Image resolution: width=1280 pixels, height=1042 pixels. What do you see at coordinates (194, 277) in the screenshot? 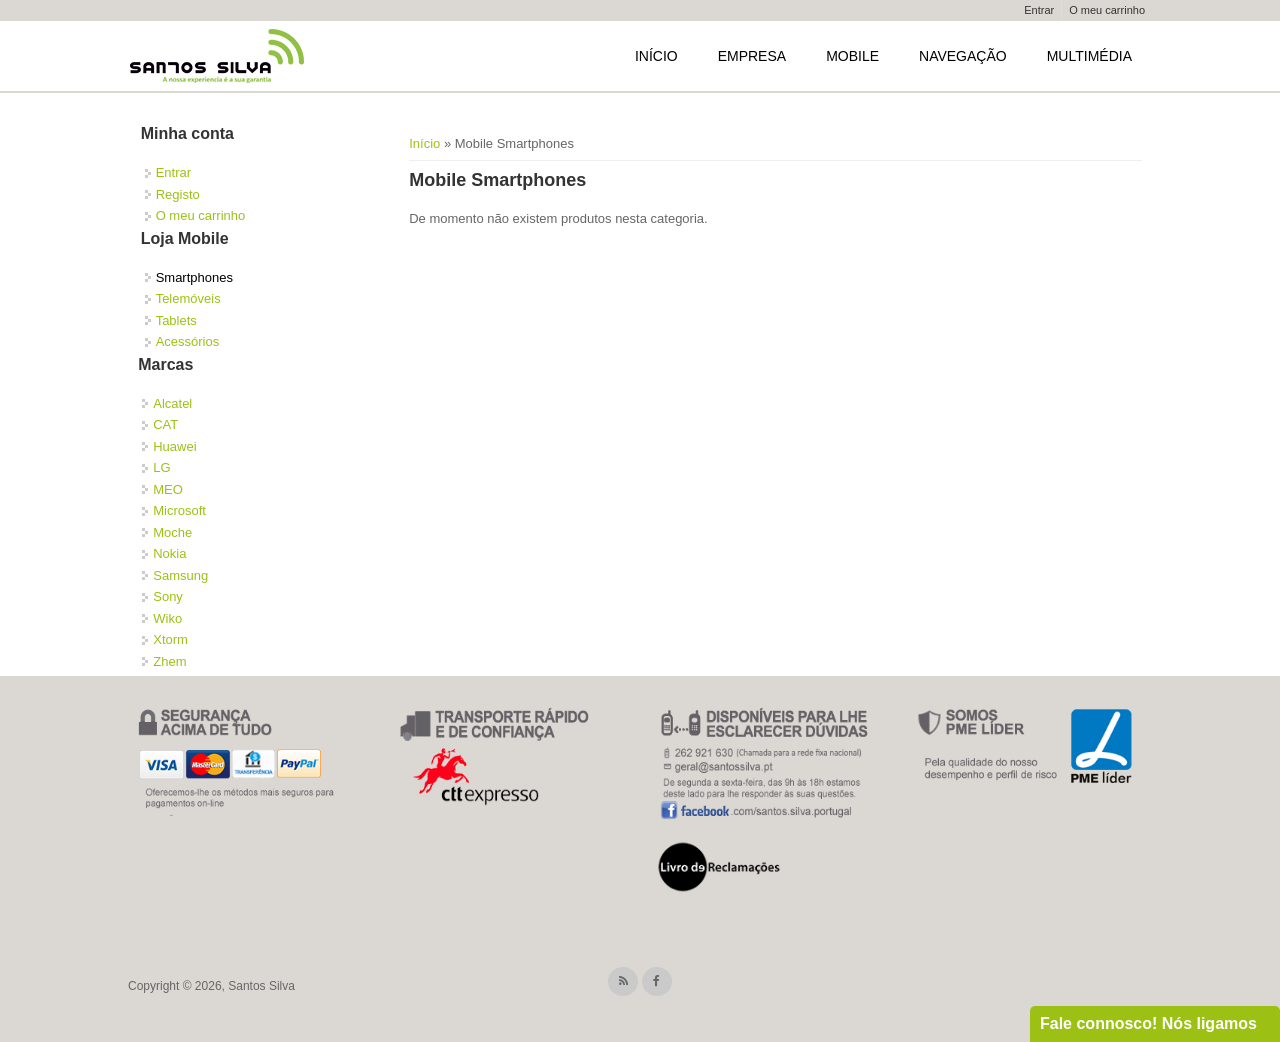
I see `Smartphones` at bounding box center [194, 277].